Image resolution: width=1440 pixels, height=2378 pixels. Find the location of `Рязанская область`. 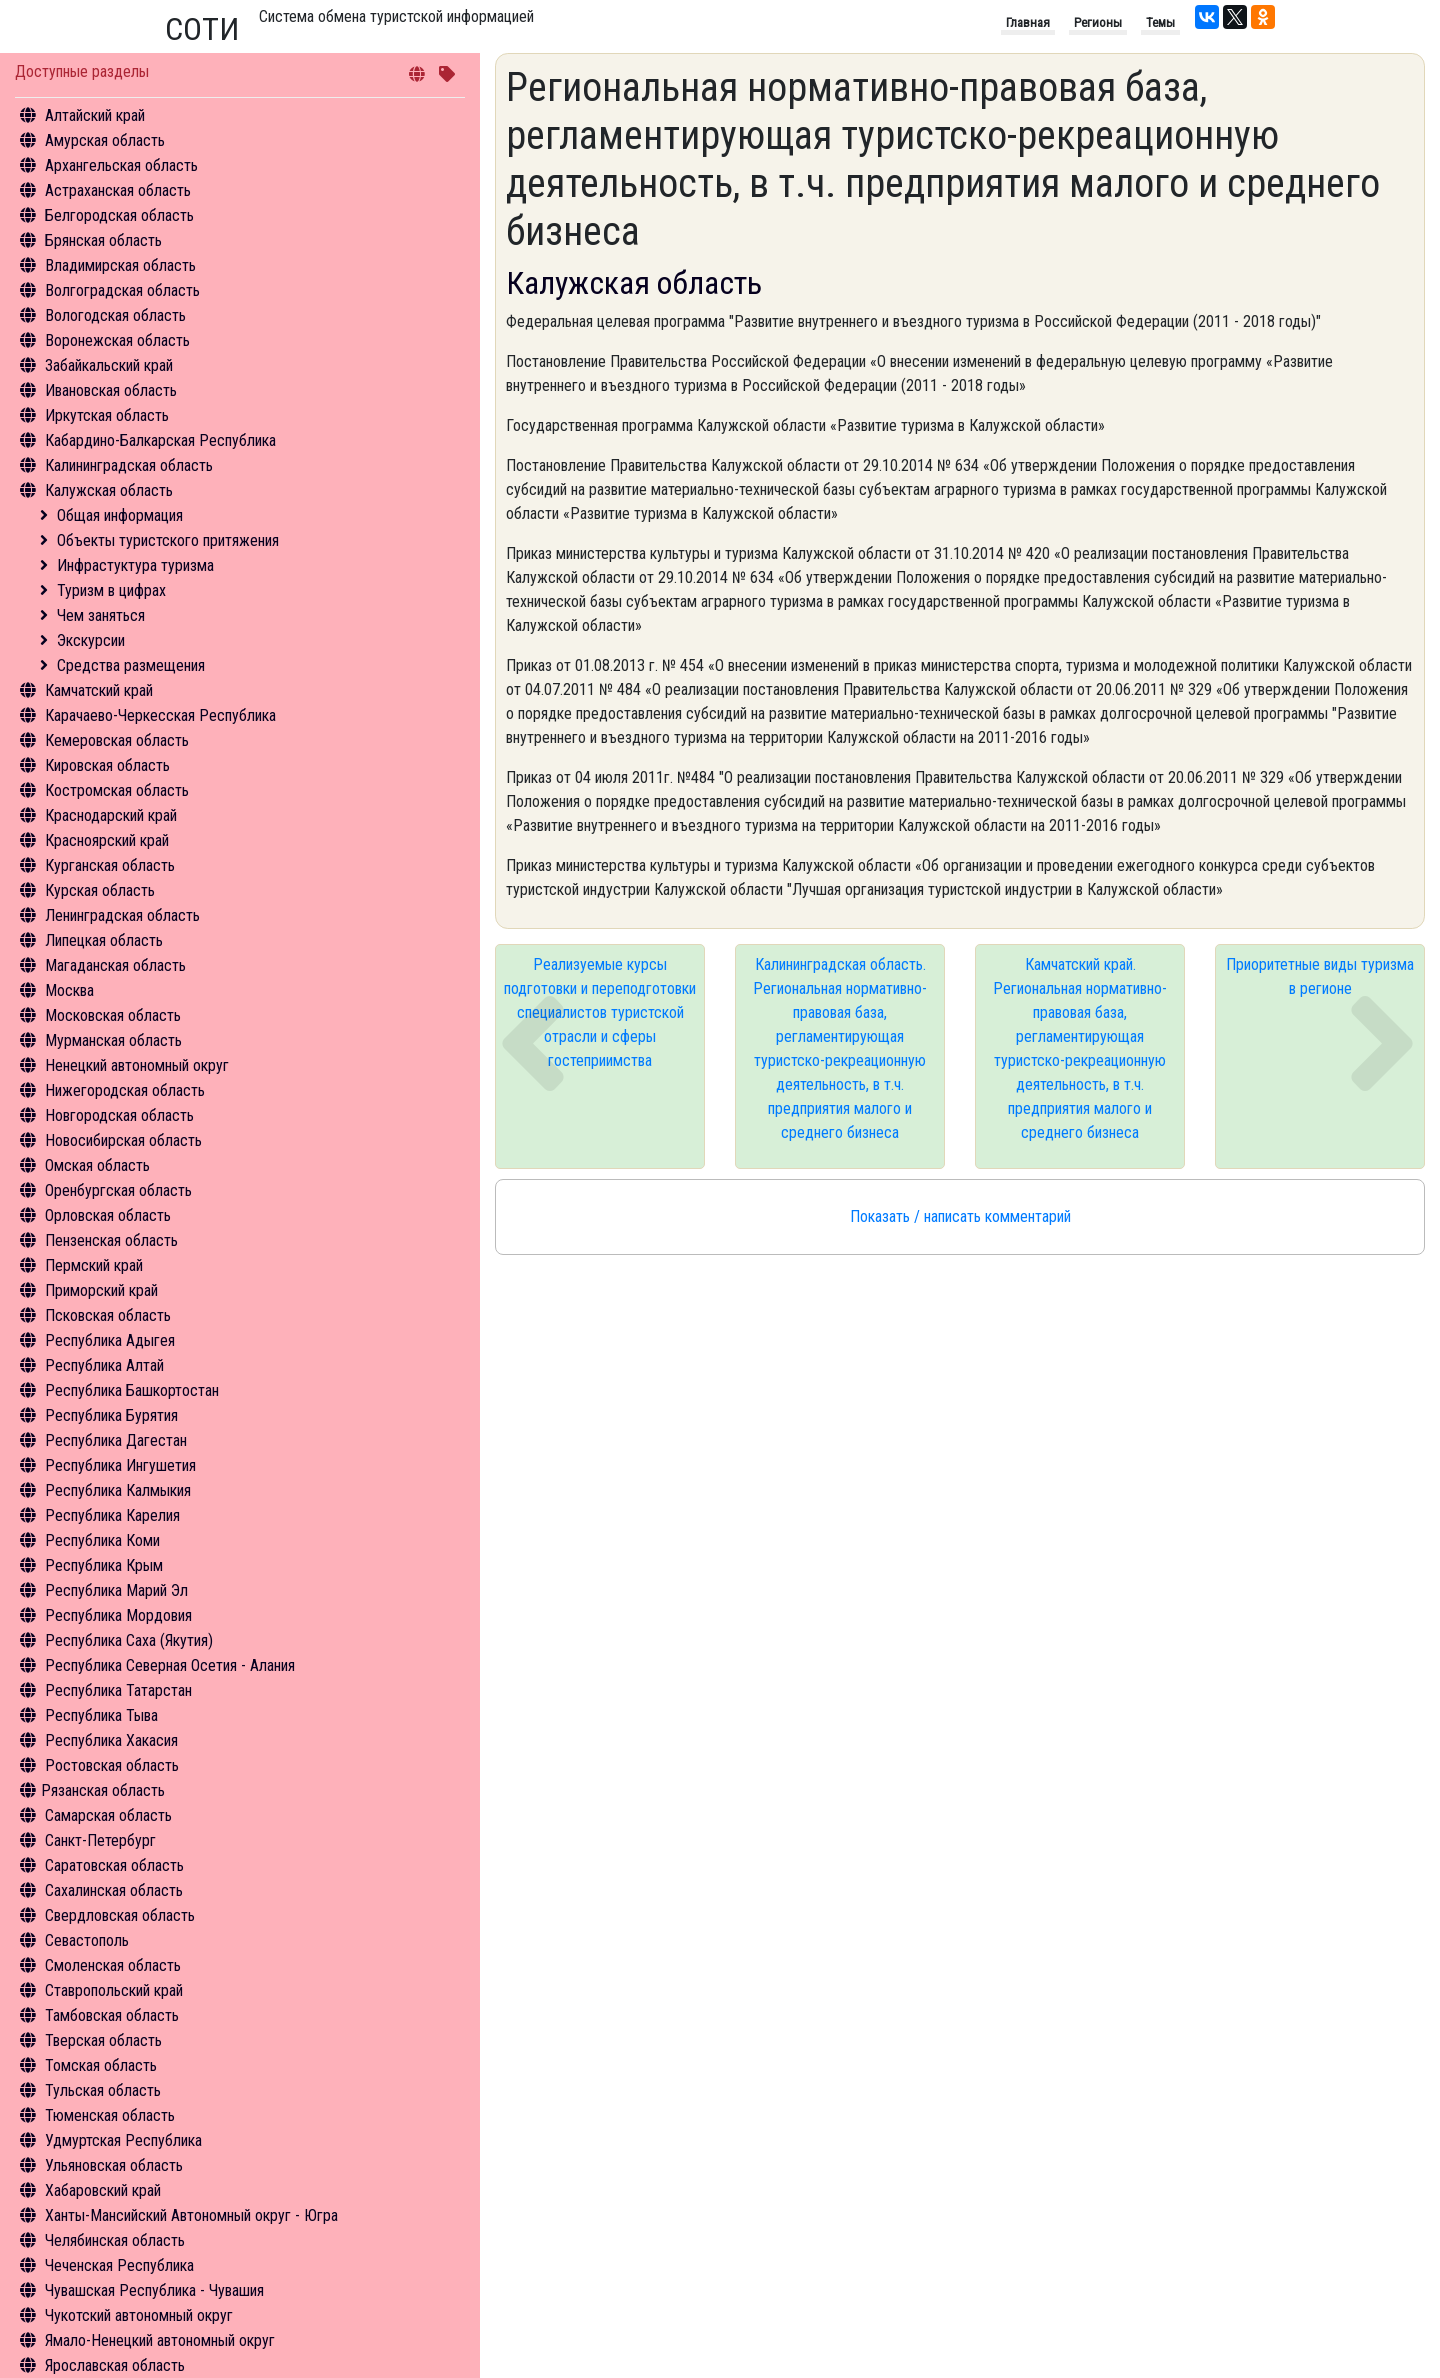

Рязанская область is located at coordinates (103, 1790).